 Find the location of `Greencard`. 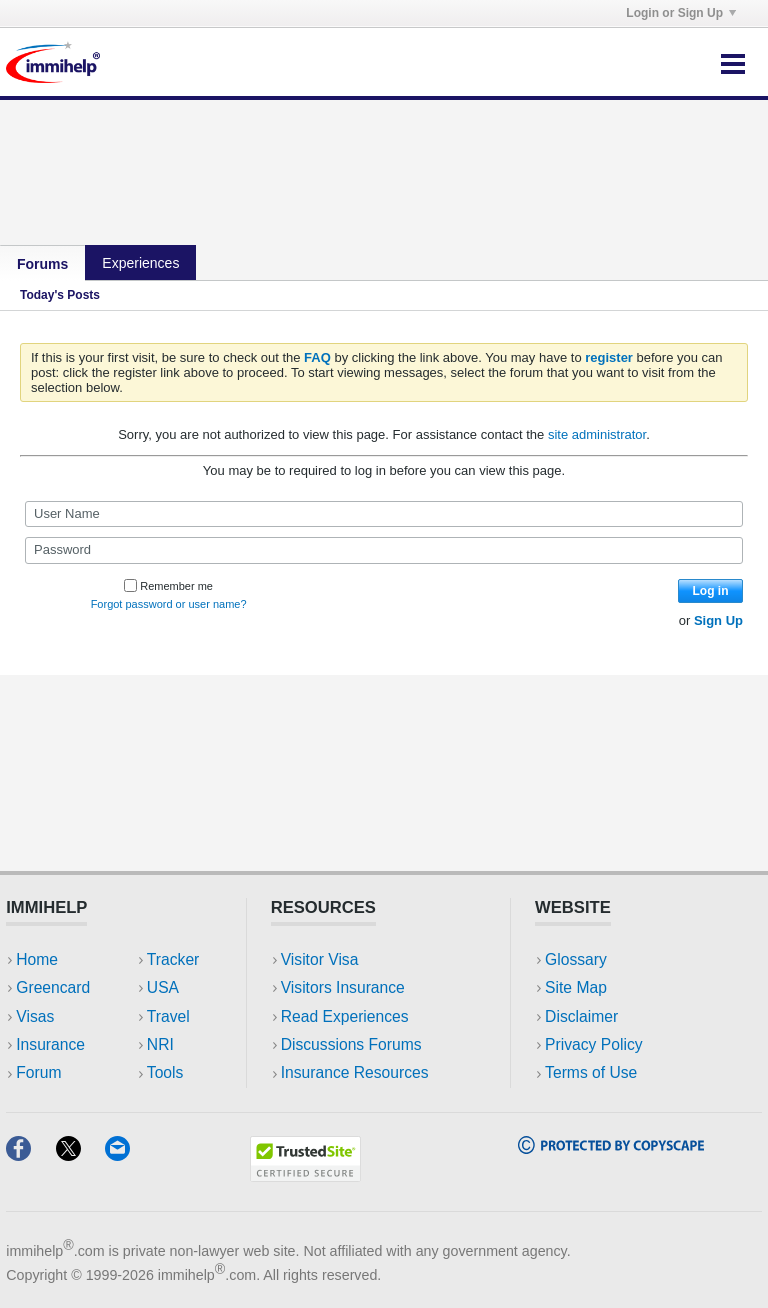

Greencard is located at coordinates (53, 987).